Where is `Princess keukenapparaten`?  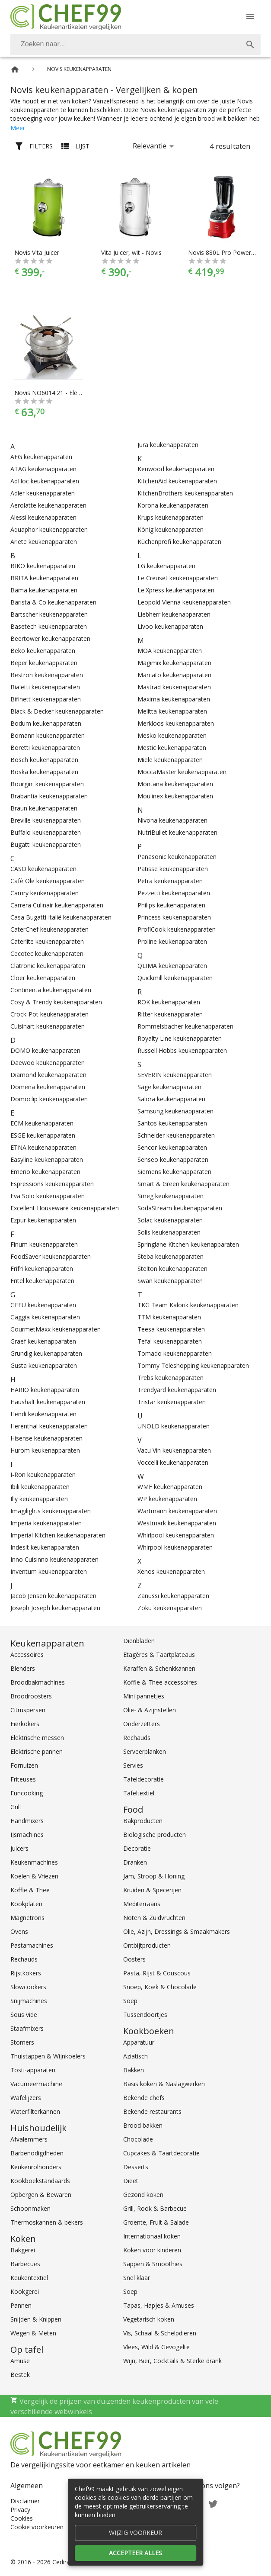
Princess keukenapparaten is located at coordinates (174, 917).